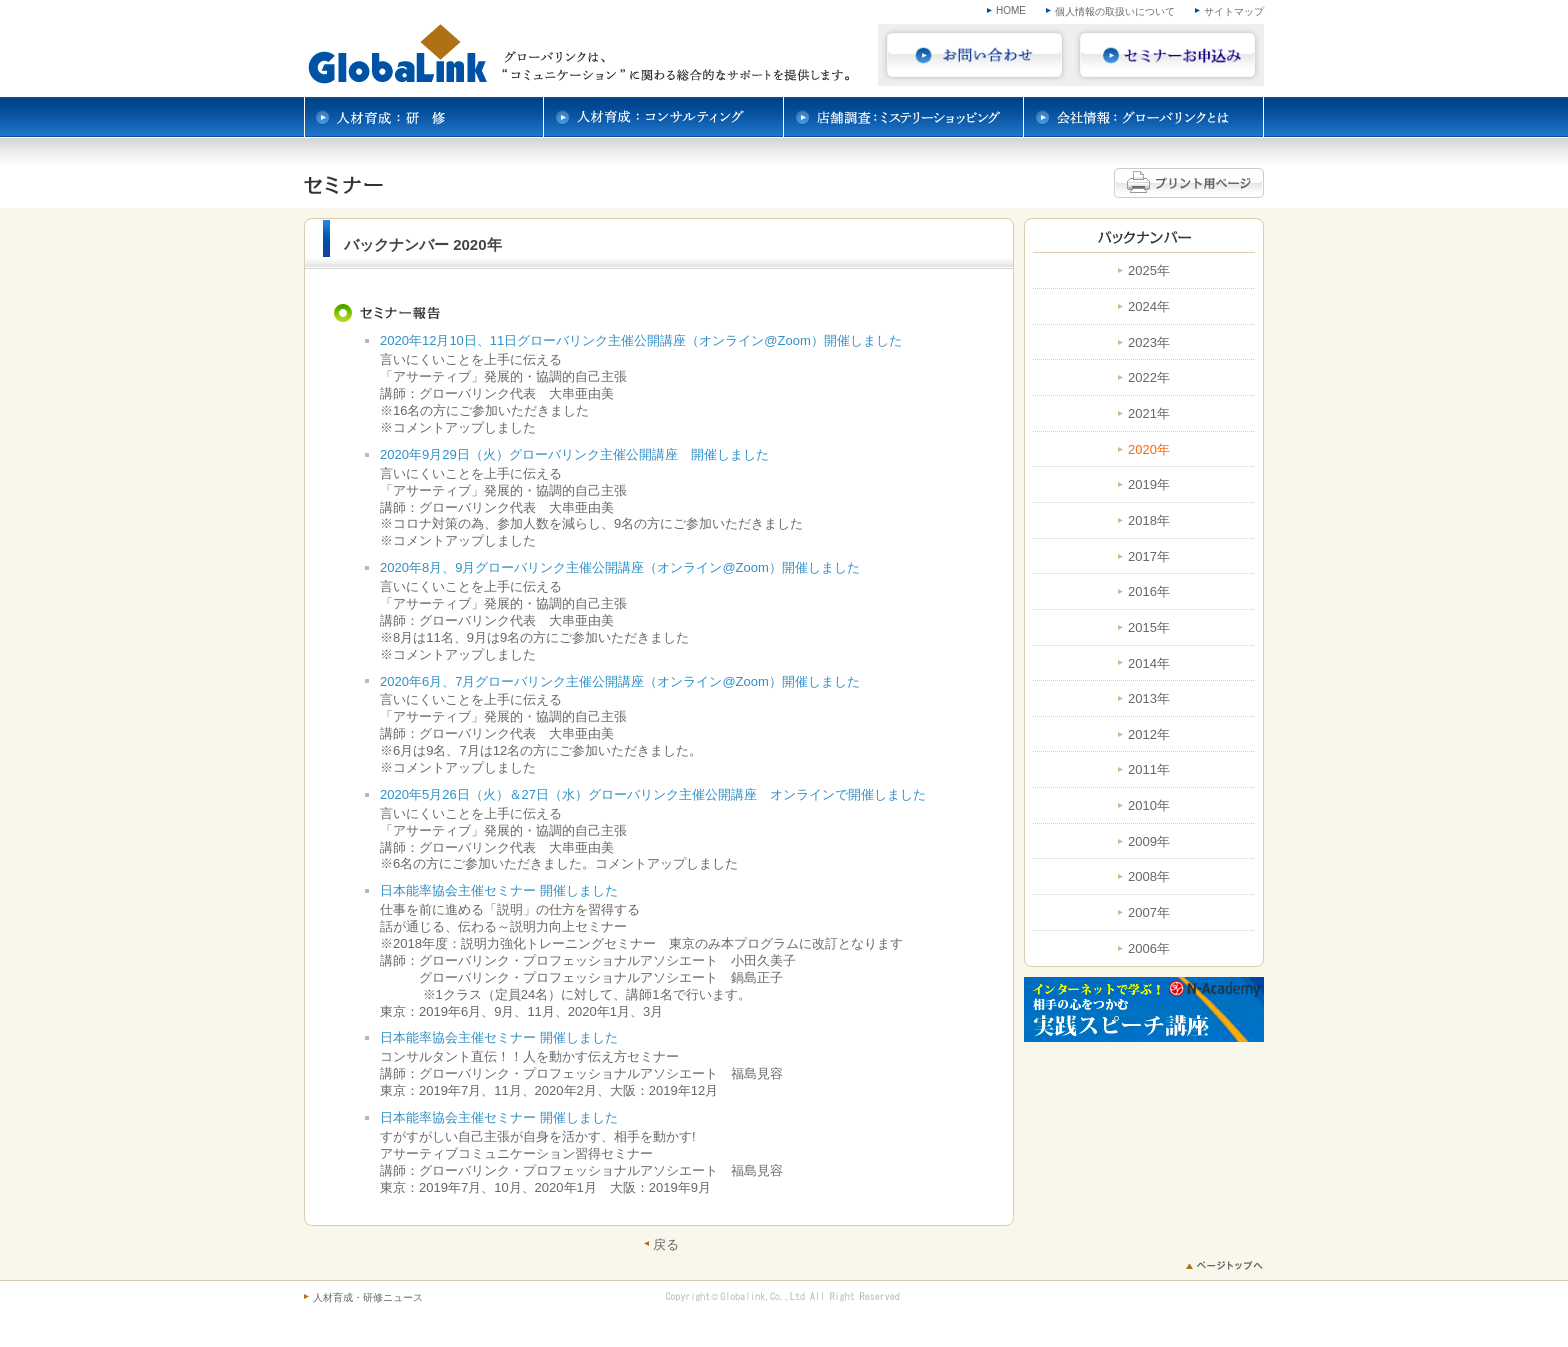 The width and height of the screenshot is (1568, 1347). What do you see at coordinates (1149, 664) in the screenshot?
I see `2014年` at bounding box center [1149, 664].